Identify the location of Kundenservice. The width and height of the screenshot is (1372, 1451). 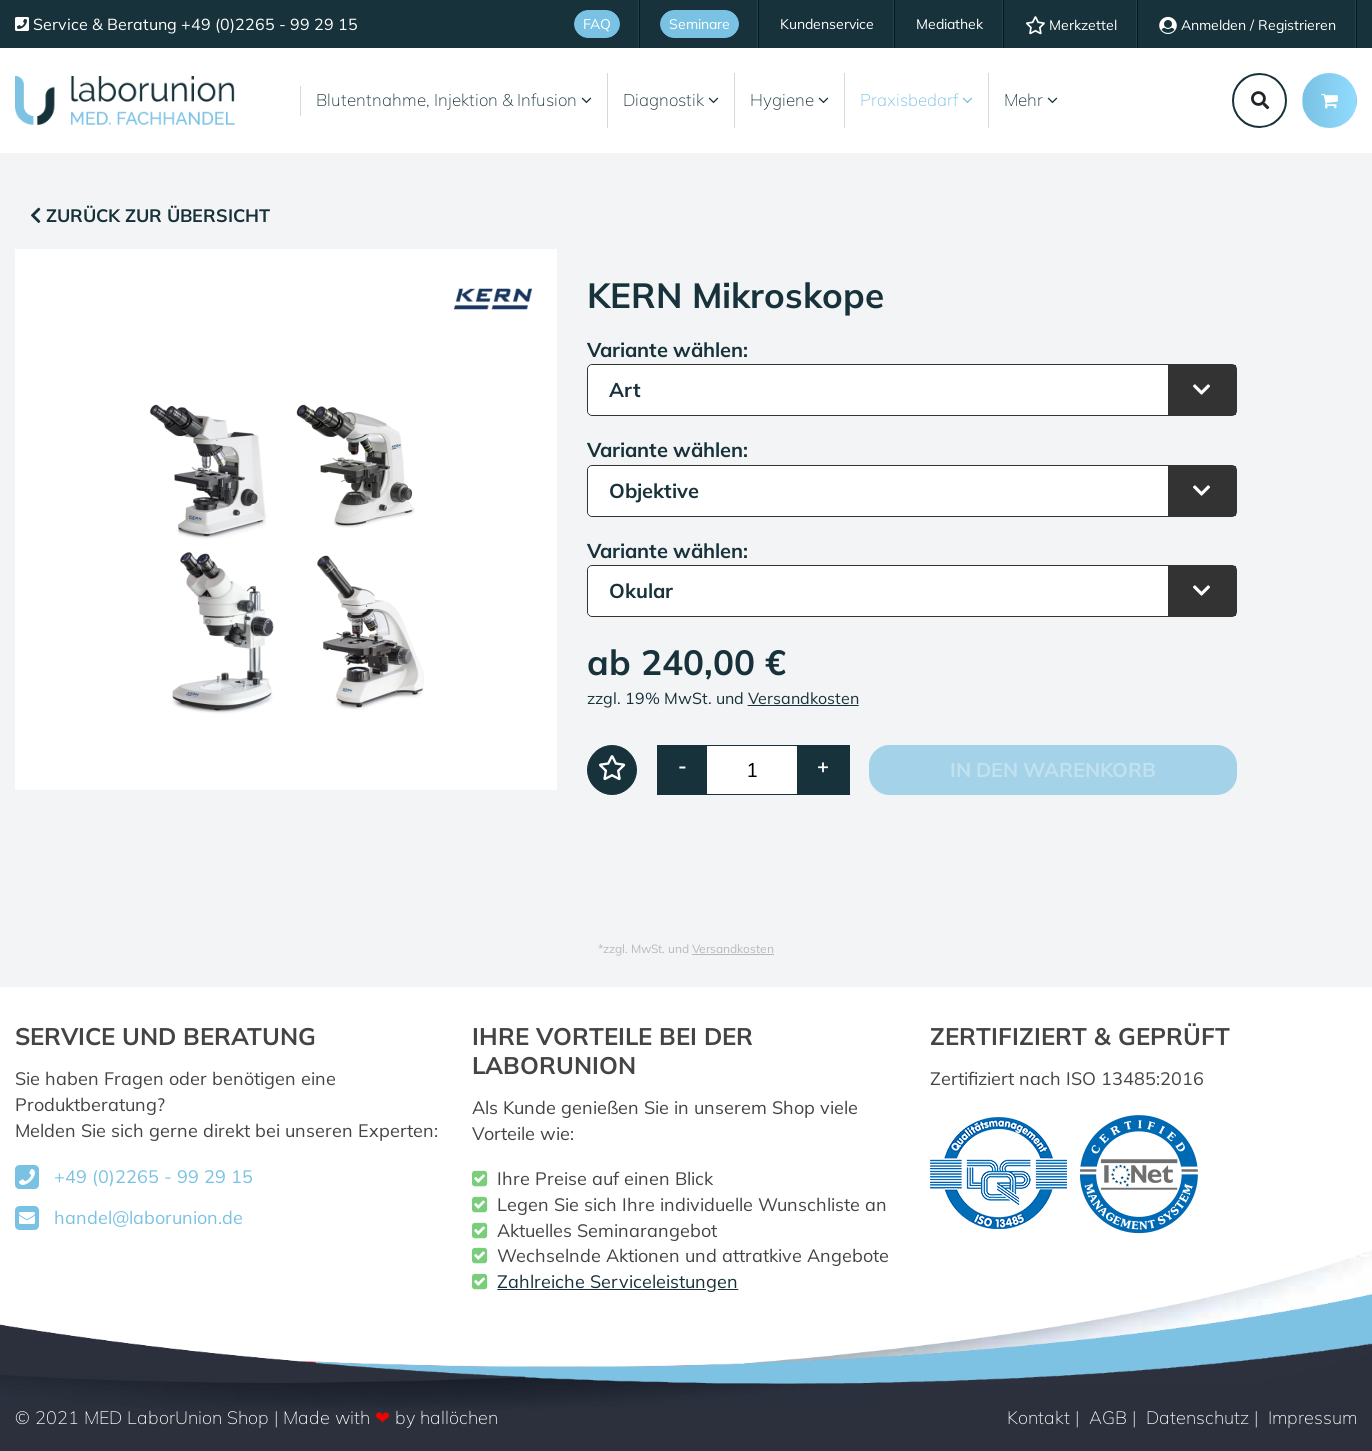
(827, 24).